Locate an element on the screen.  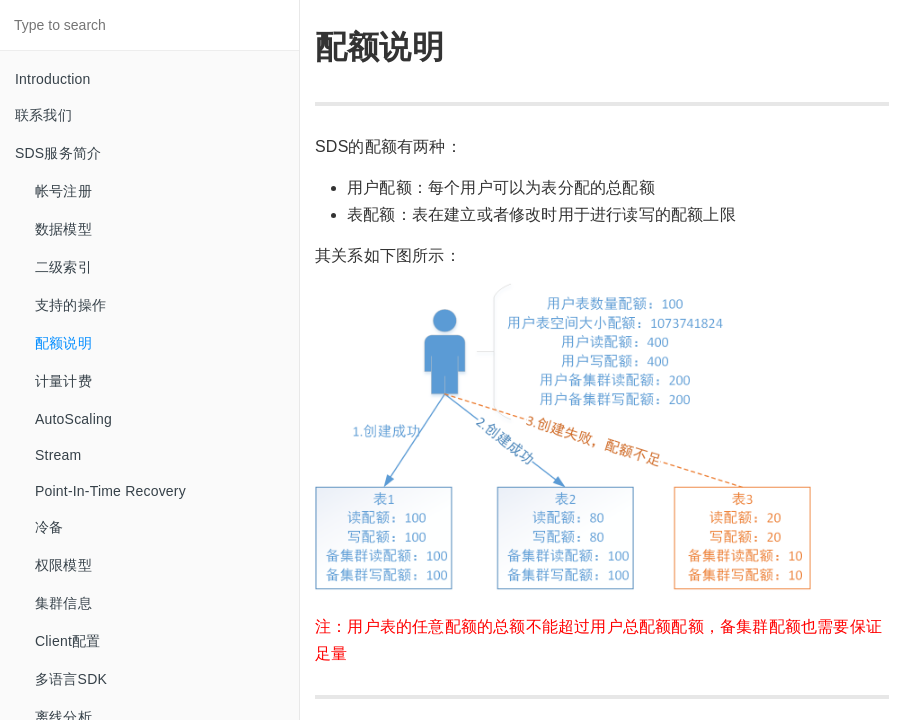
AutoScaling is located at coordinates (73, 419).